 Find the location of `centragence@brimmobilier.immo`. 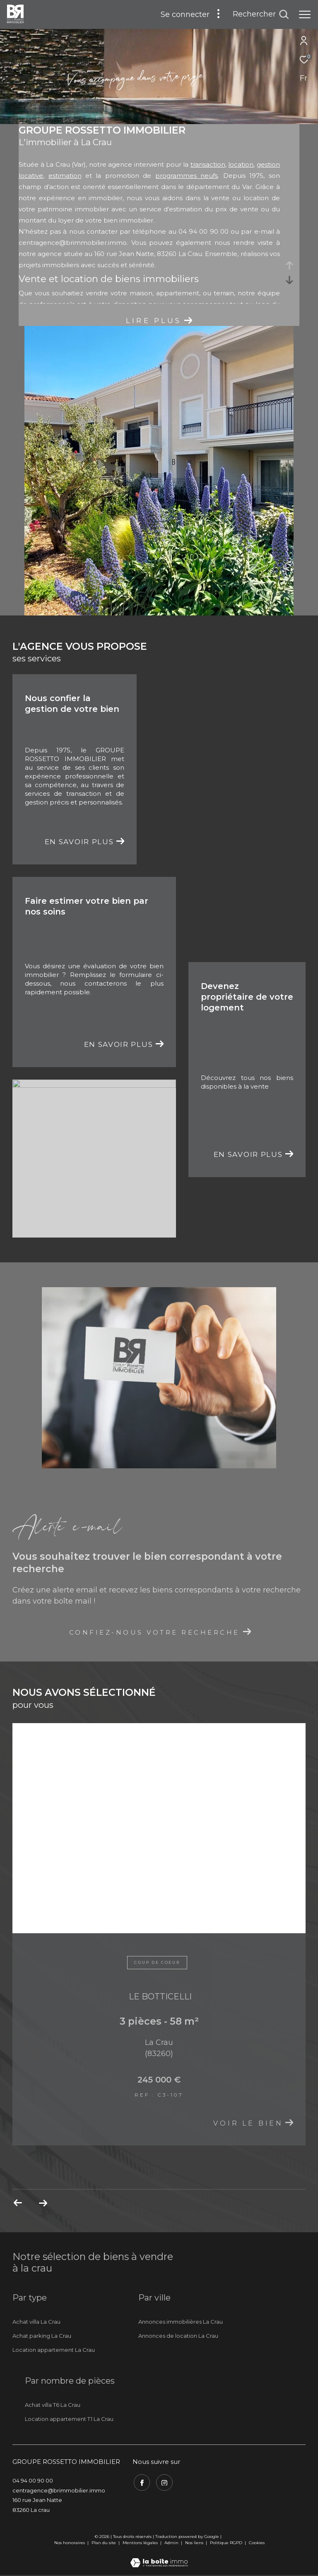

centragence@brimmobilier.immo is located at coordinates (73, 243).